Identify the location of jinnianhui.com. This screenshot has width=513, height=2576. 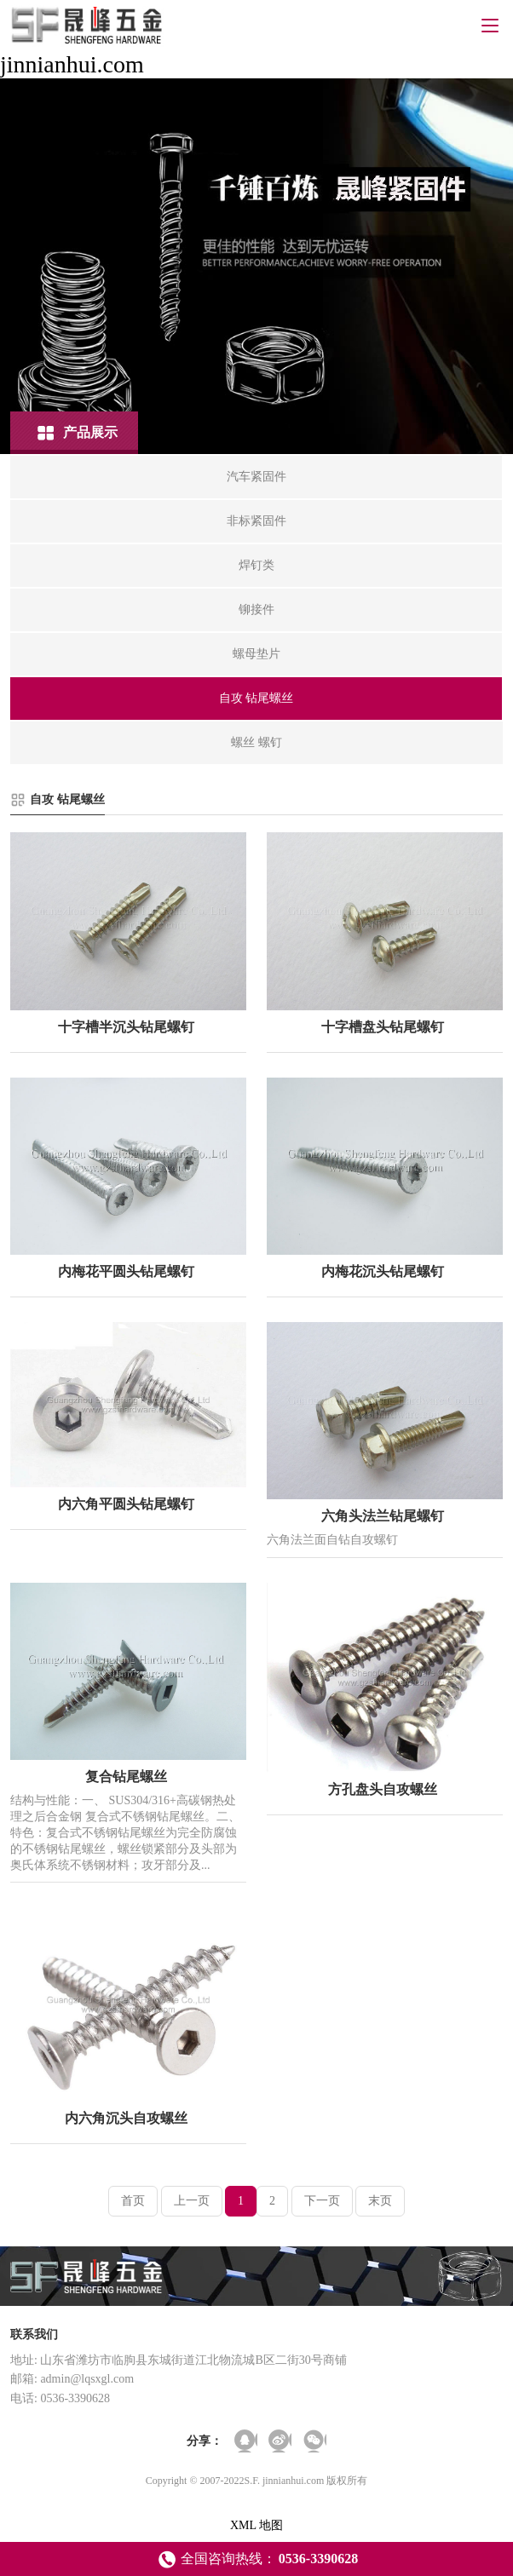
(72, 64).